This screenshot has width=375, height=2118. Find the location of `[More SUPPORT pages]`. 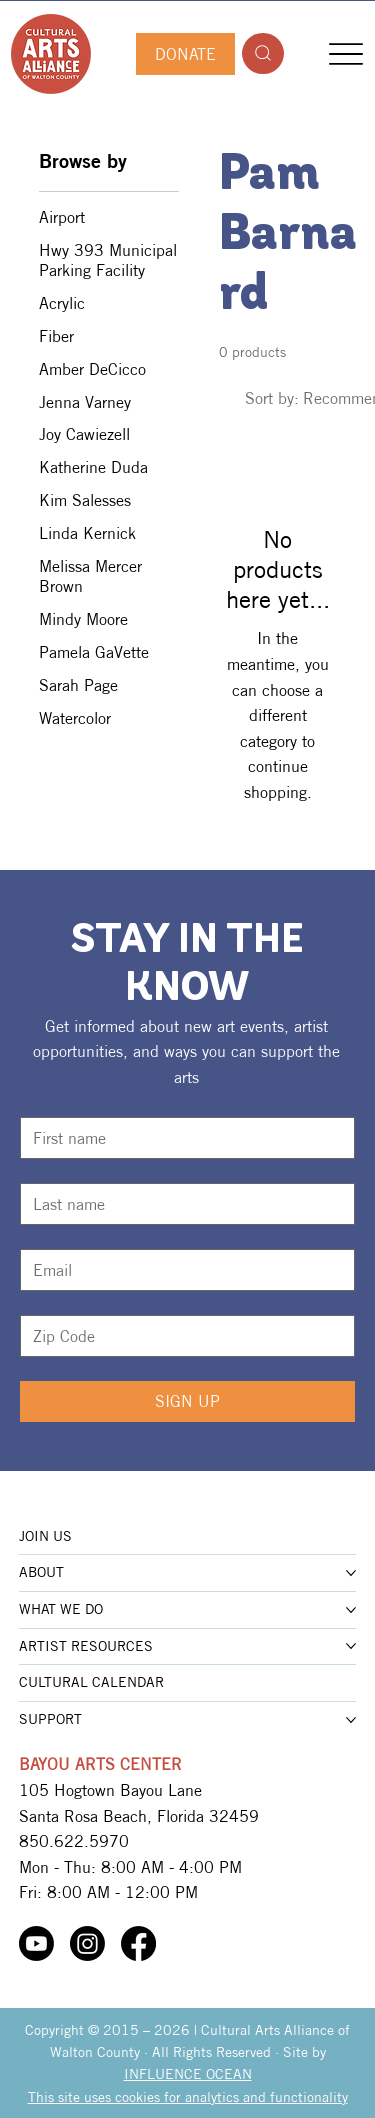

[More SUPPORT pages] is located at coordinates (351, 1720).